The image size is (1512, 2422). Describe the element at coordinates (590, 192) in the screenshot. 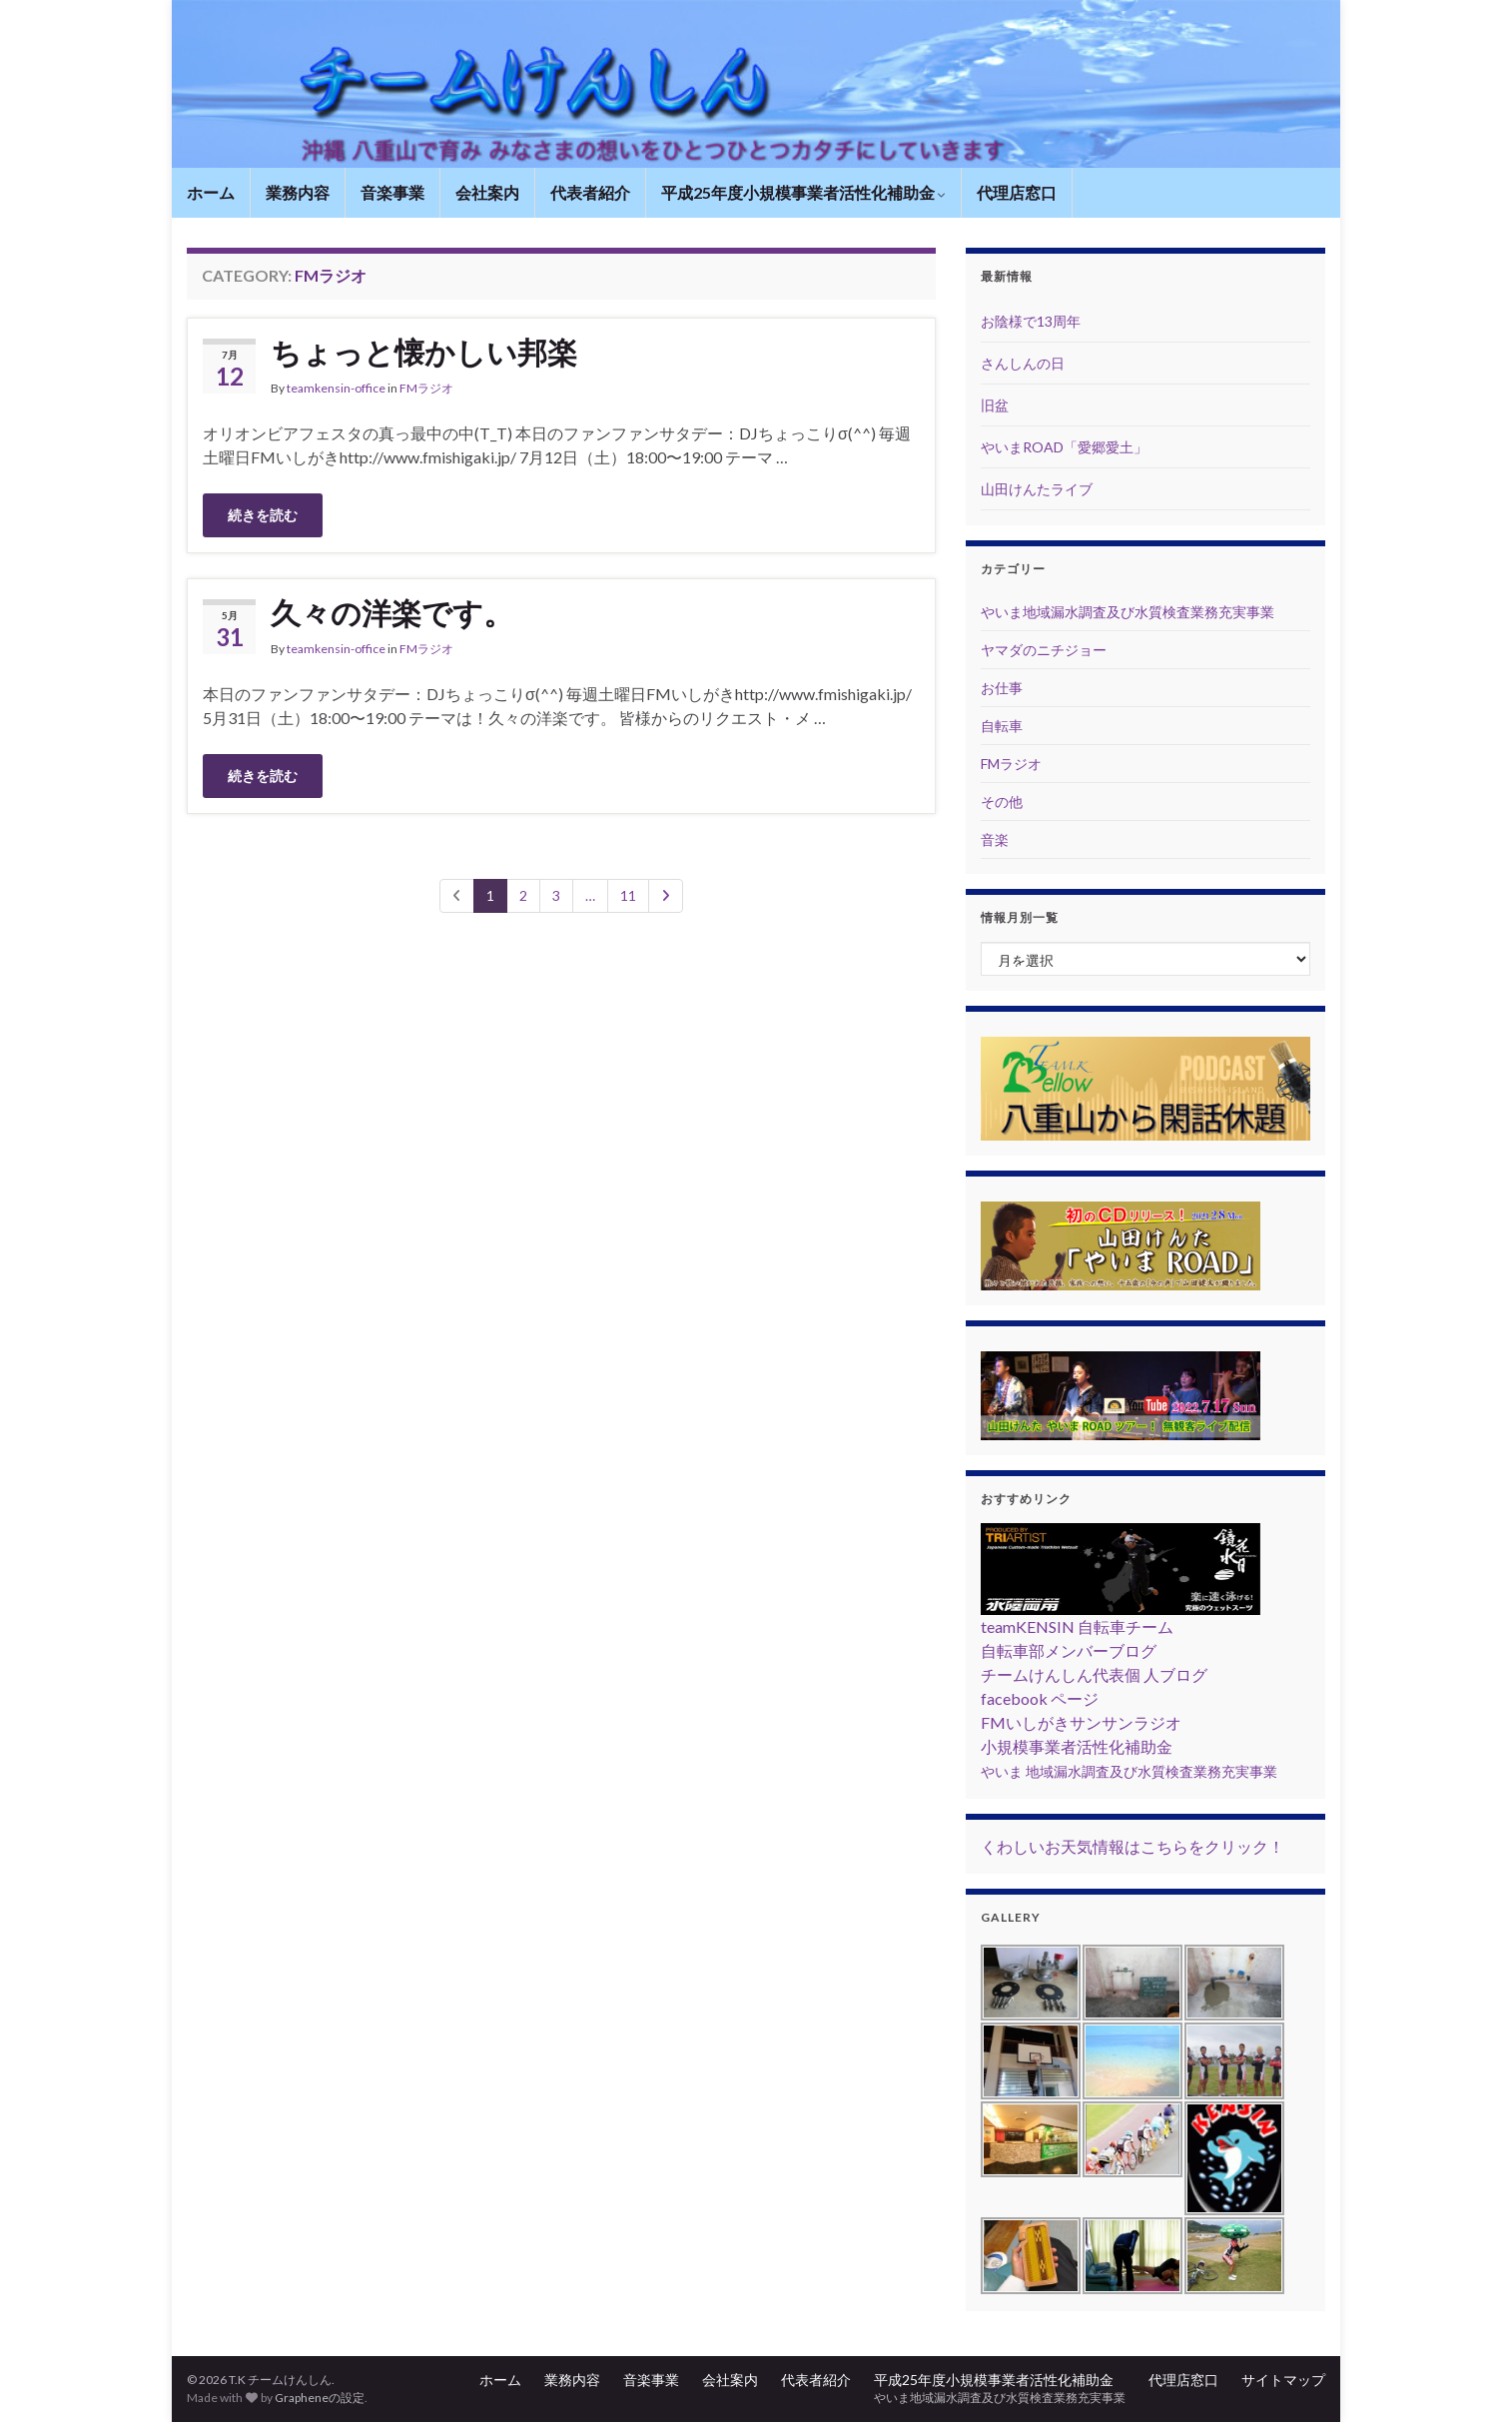

I see `代表者紹介` at that location.